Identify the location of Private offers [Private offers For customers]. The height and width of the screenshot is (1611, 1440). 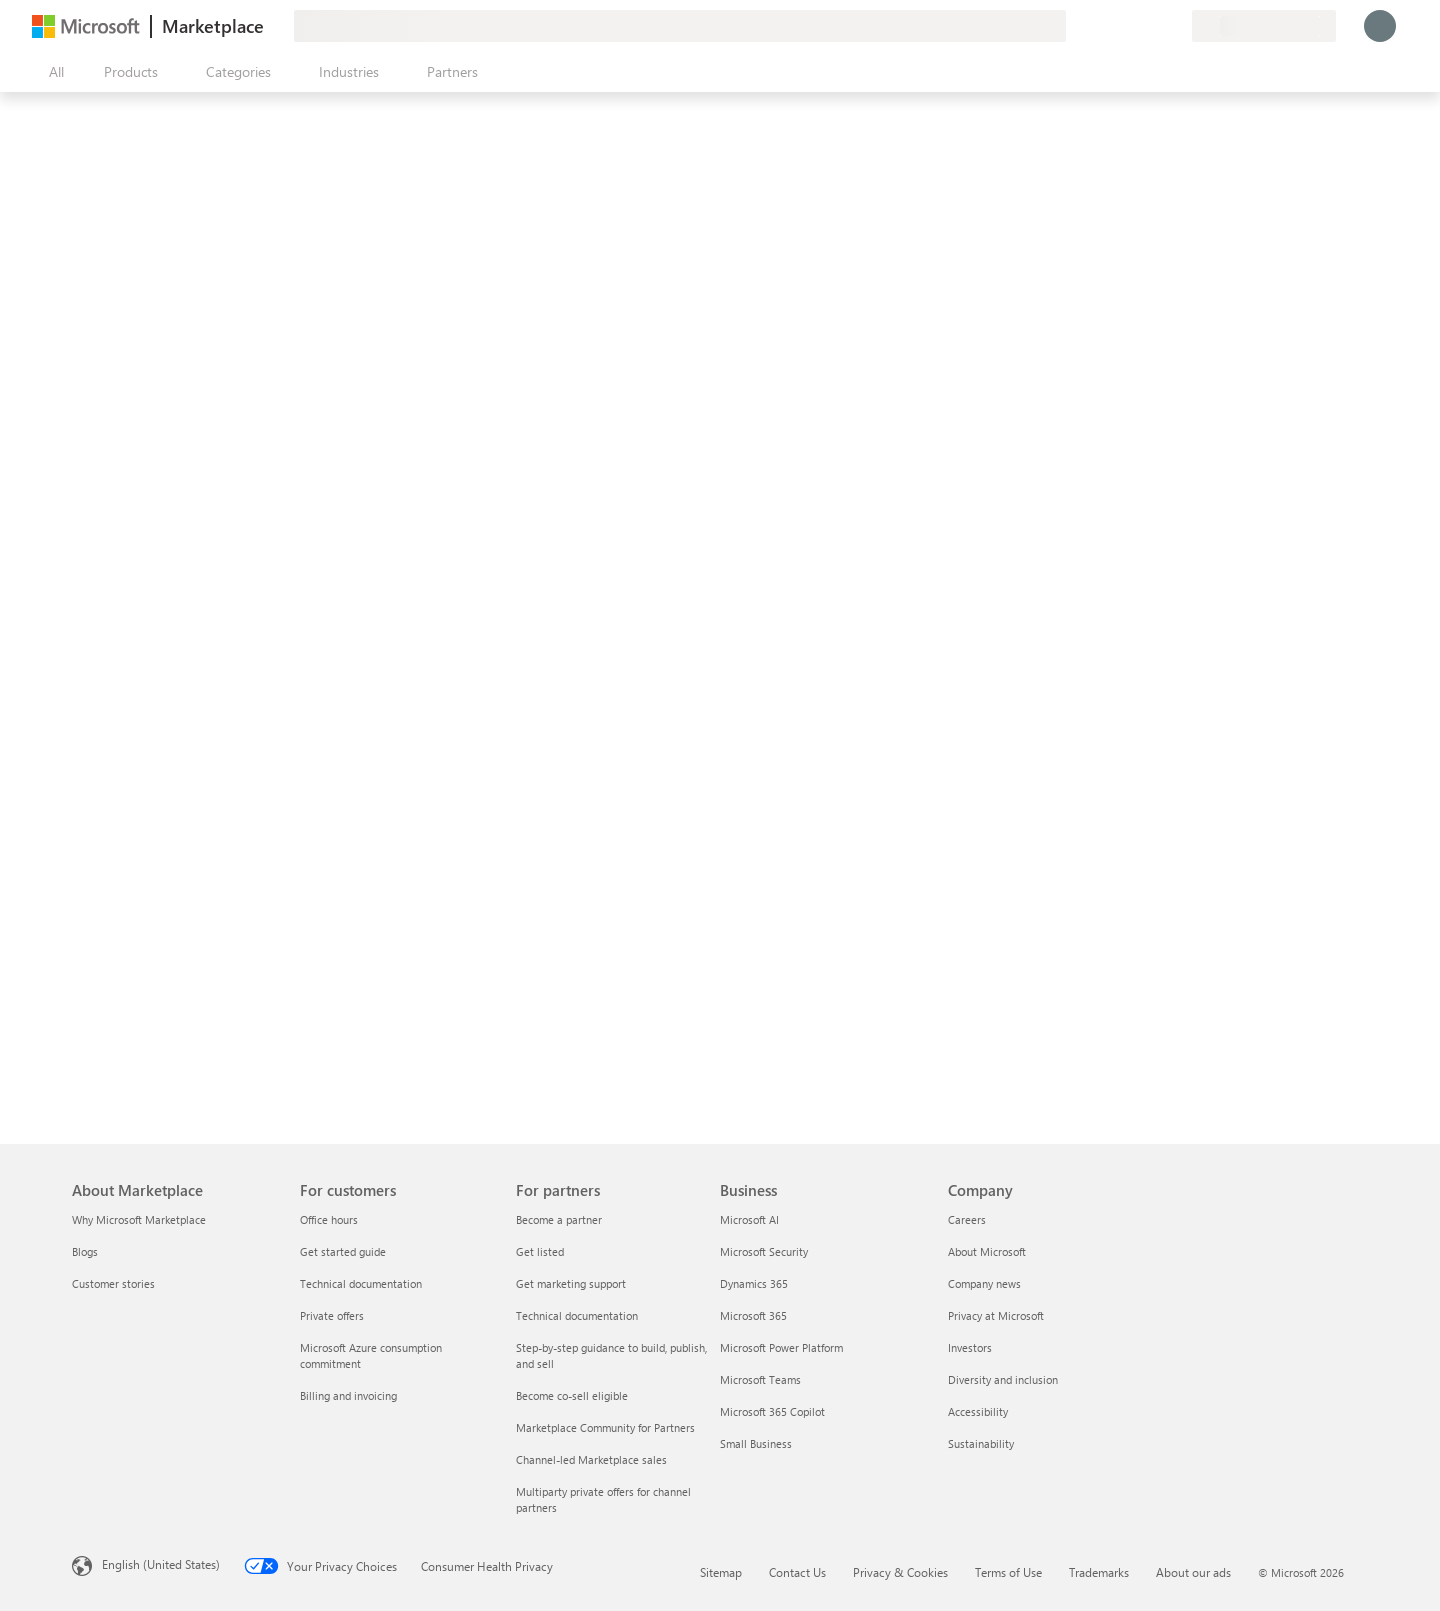
(332, 1315).